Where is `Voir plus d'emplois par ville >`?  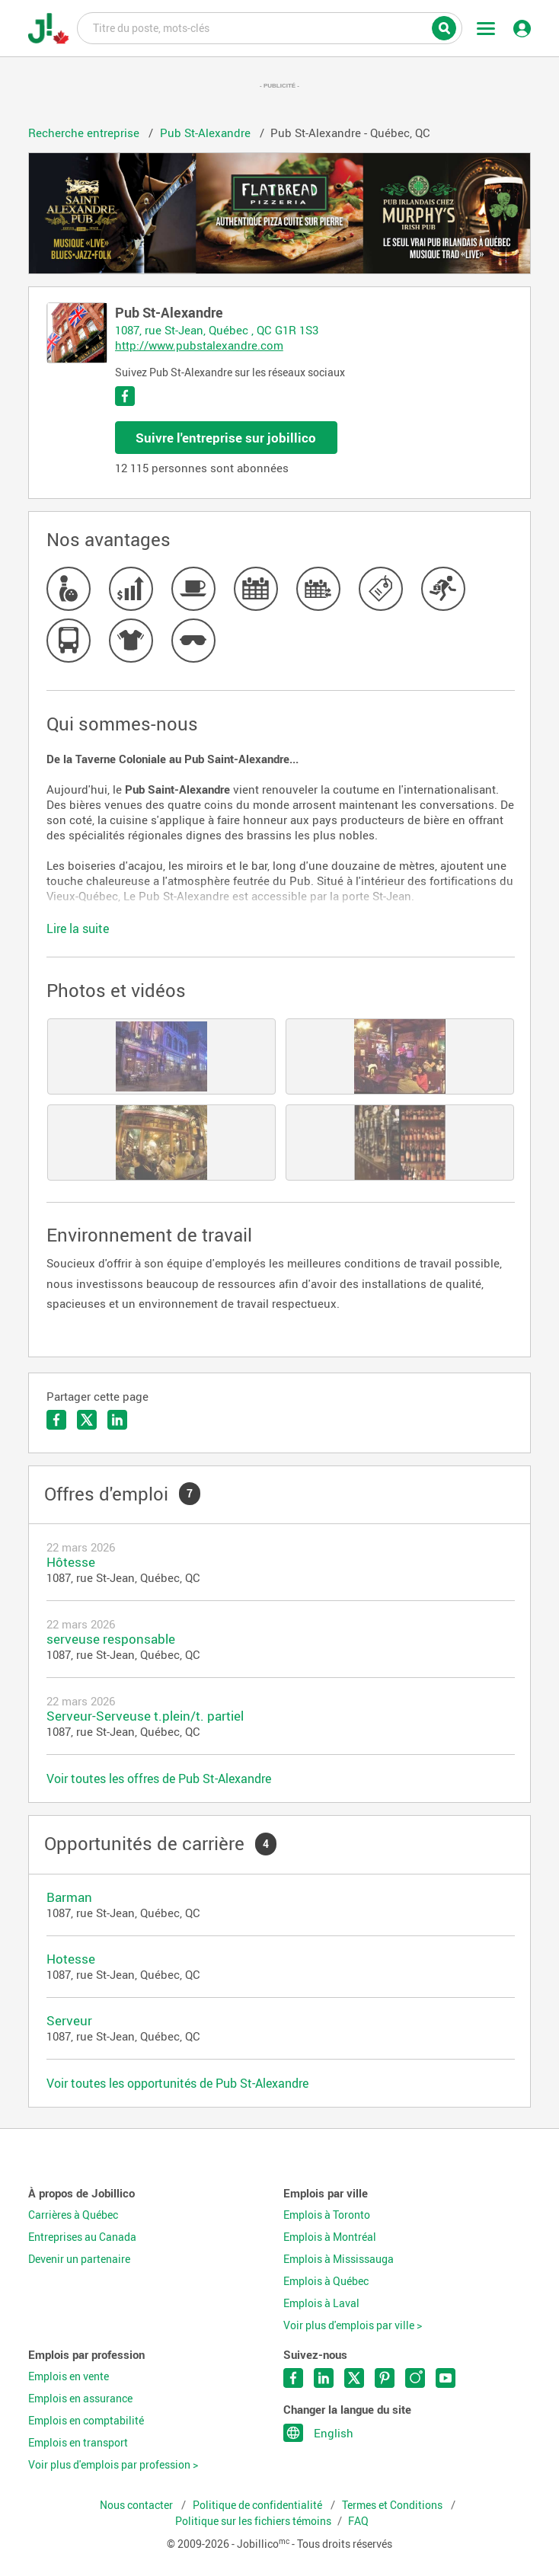
Voir plus d'emplois par ville > is located at coordinates (352, 2325).